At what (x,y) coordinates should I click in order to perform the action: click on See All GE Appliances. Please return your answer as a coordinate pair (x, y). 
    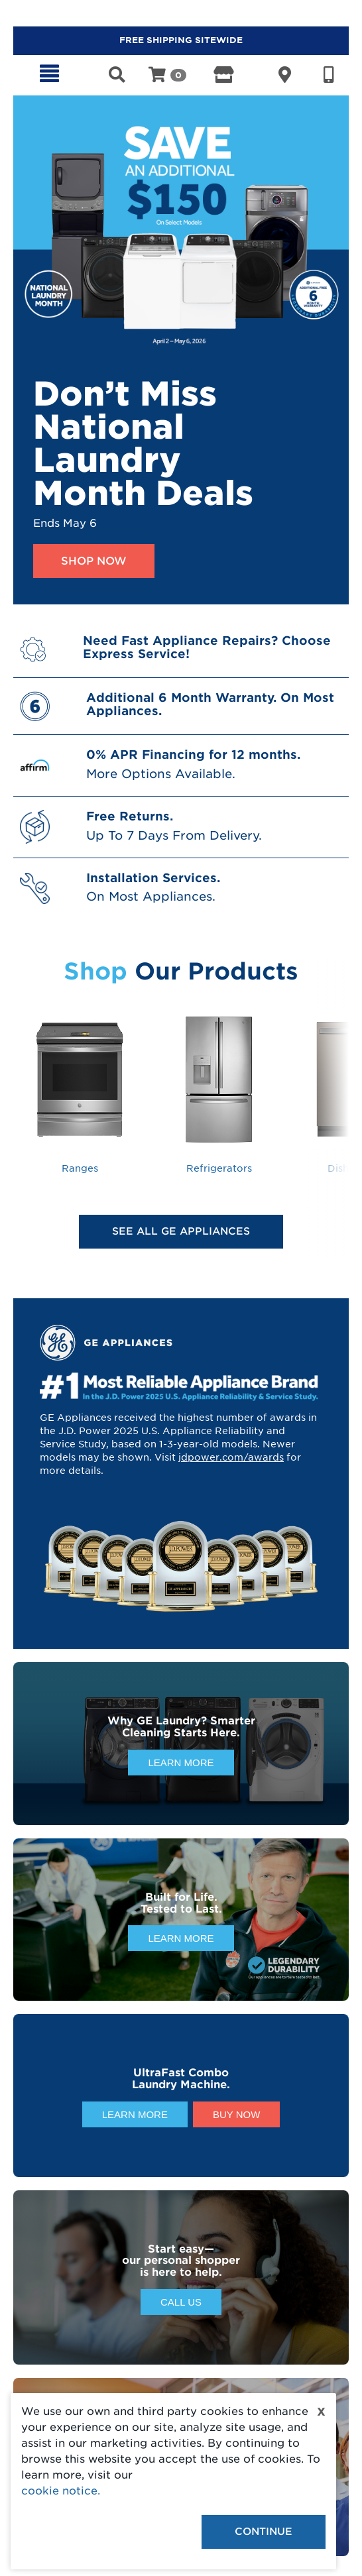
    Looking at the image, I should click on (181, 1231).